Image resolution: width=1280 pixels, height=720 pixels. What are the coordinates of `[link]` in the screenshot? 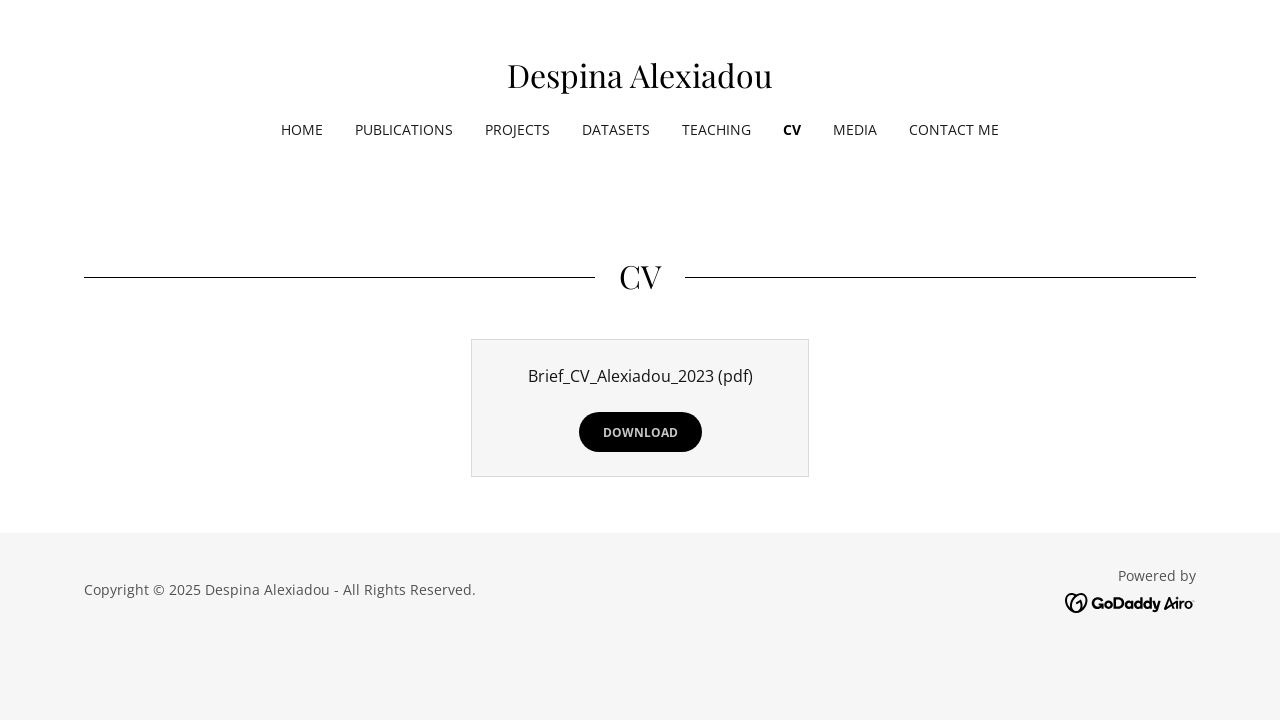 It's located at (640, 82).